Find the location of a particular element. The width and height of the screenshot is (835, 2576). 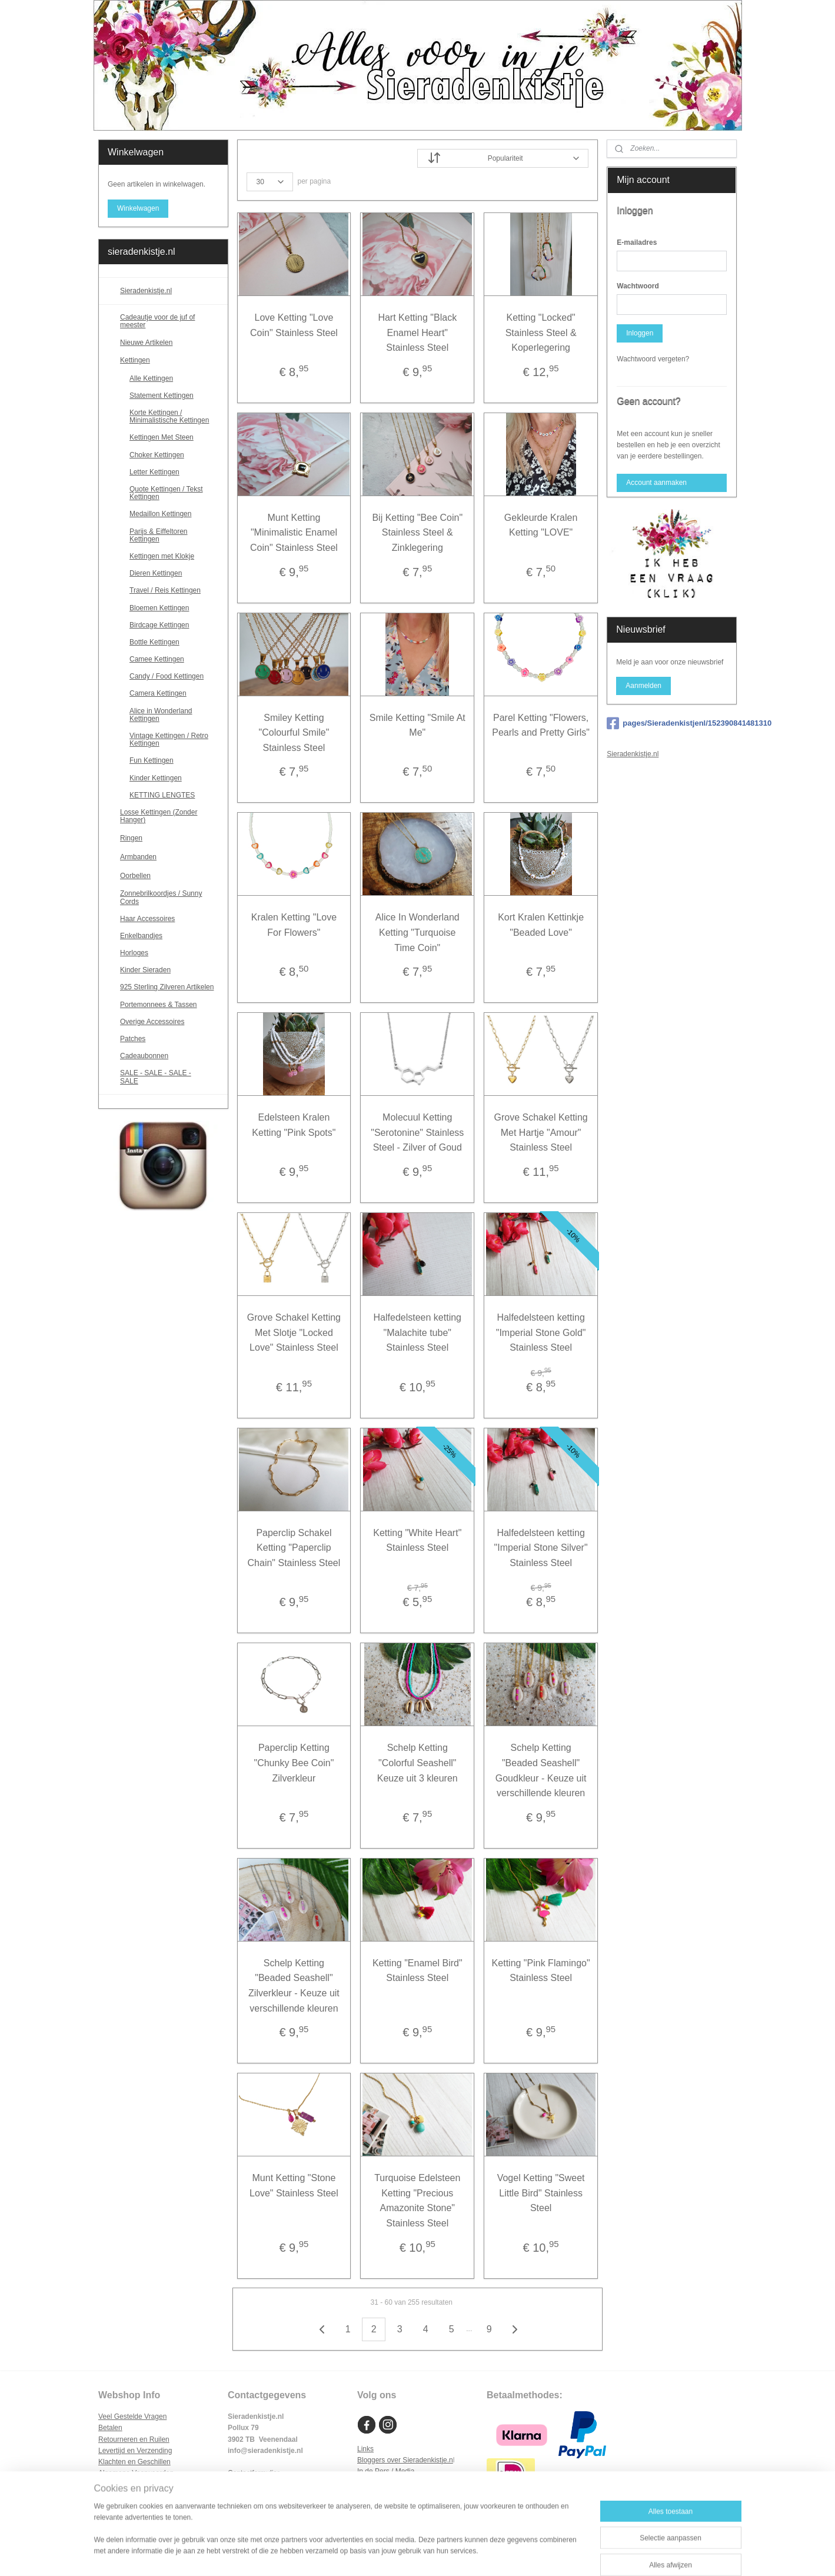

Munt Ketting "Stone Love" Stainless Steel is located at coordinates (293, 2185).